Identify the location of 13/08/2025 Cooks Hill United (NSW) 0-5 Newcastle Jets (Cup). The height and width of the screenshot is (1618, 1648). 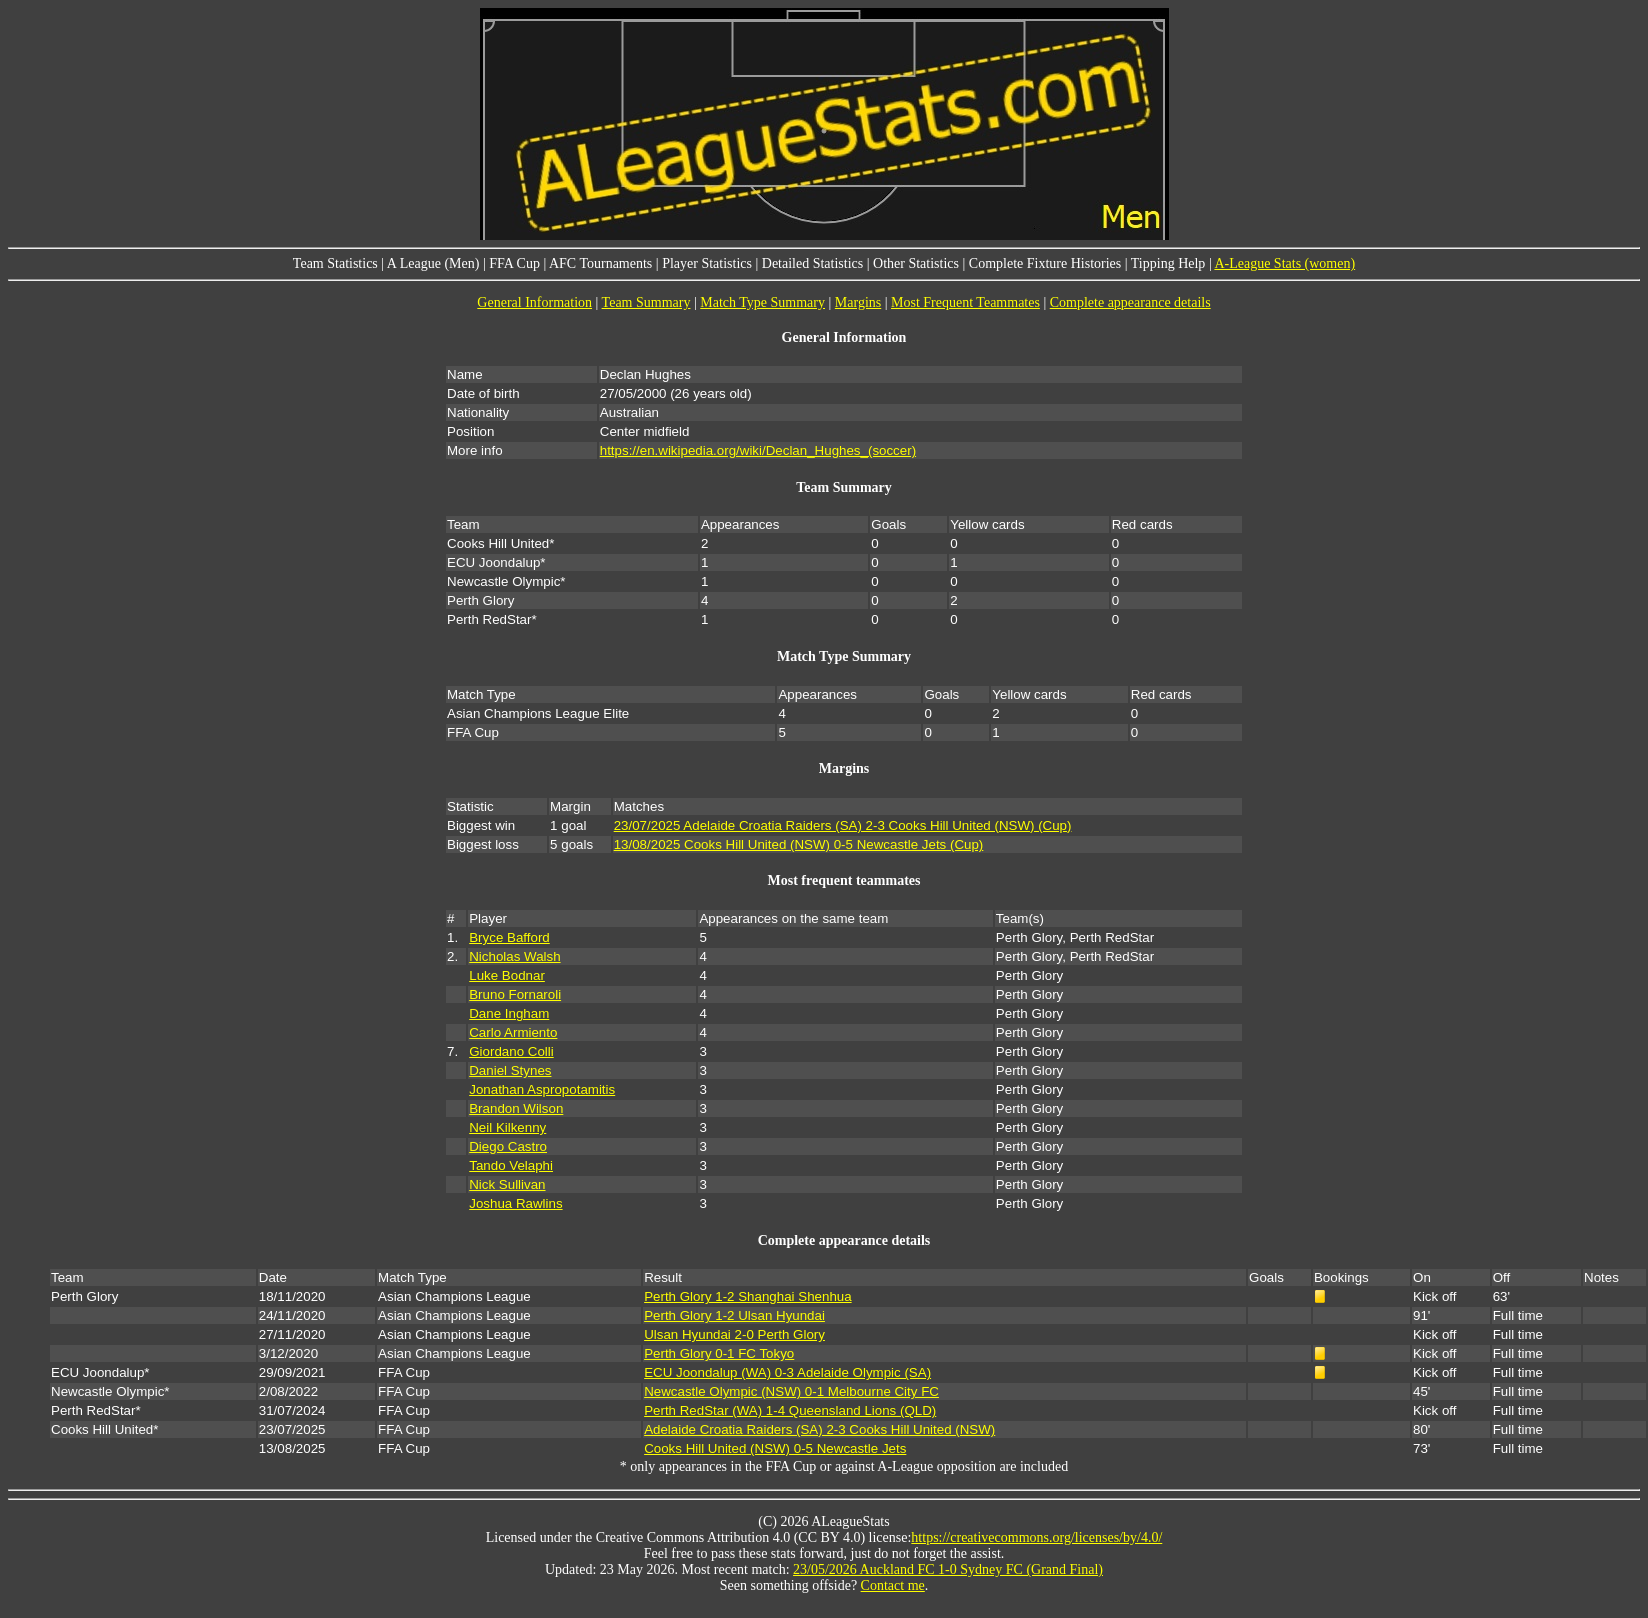
(799, 844).